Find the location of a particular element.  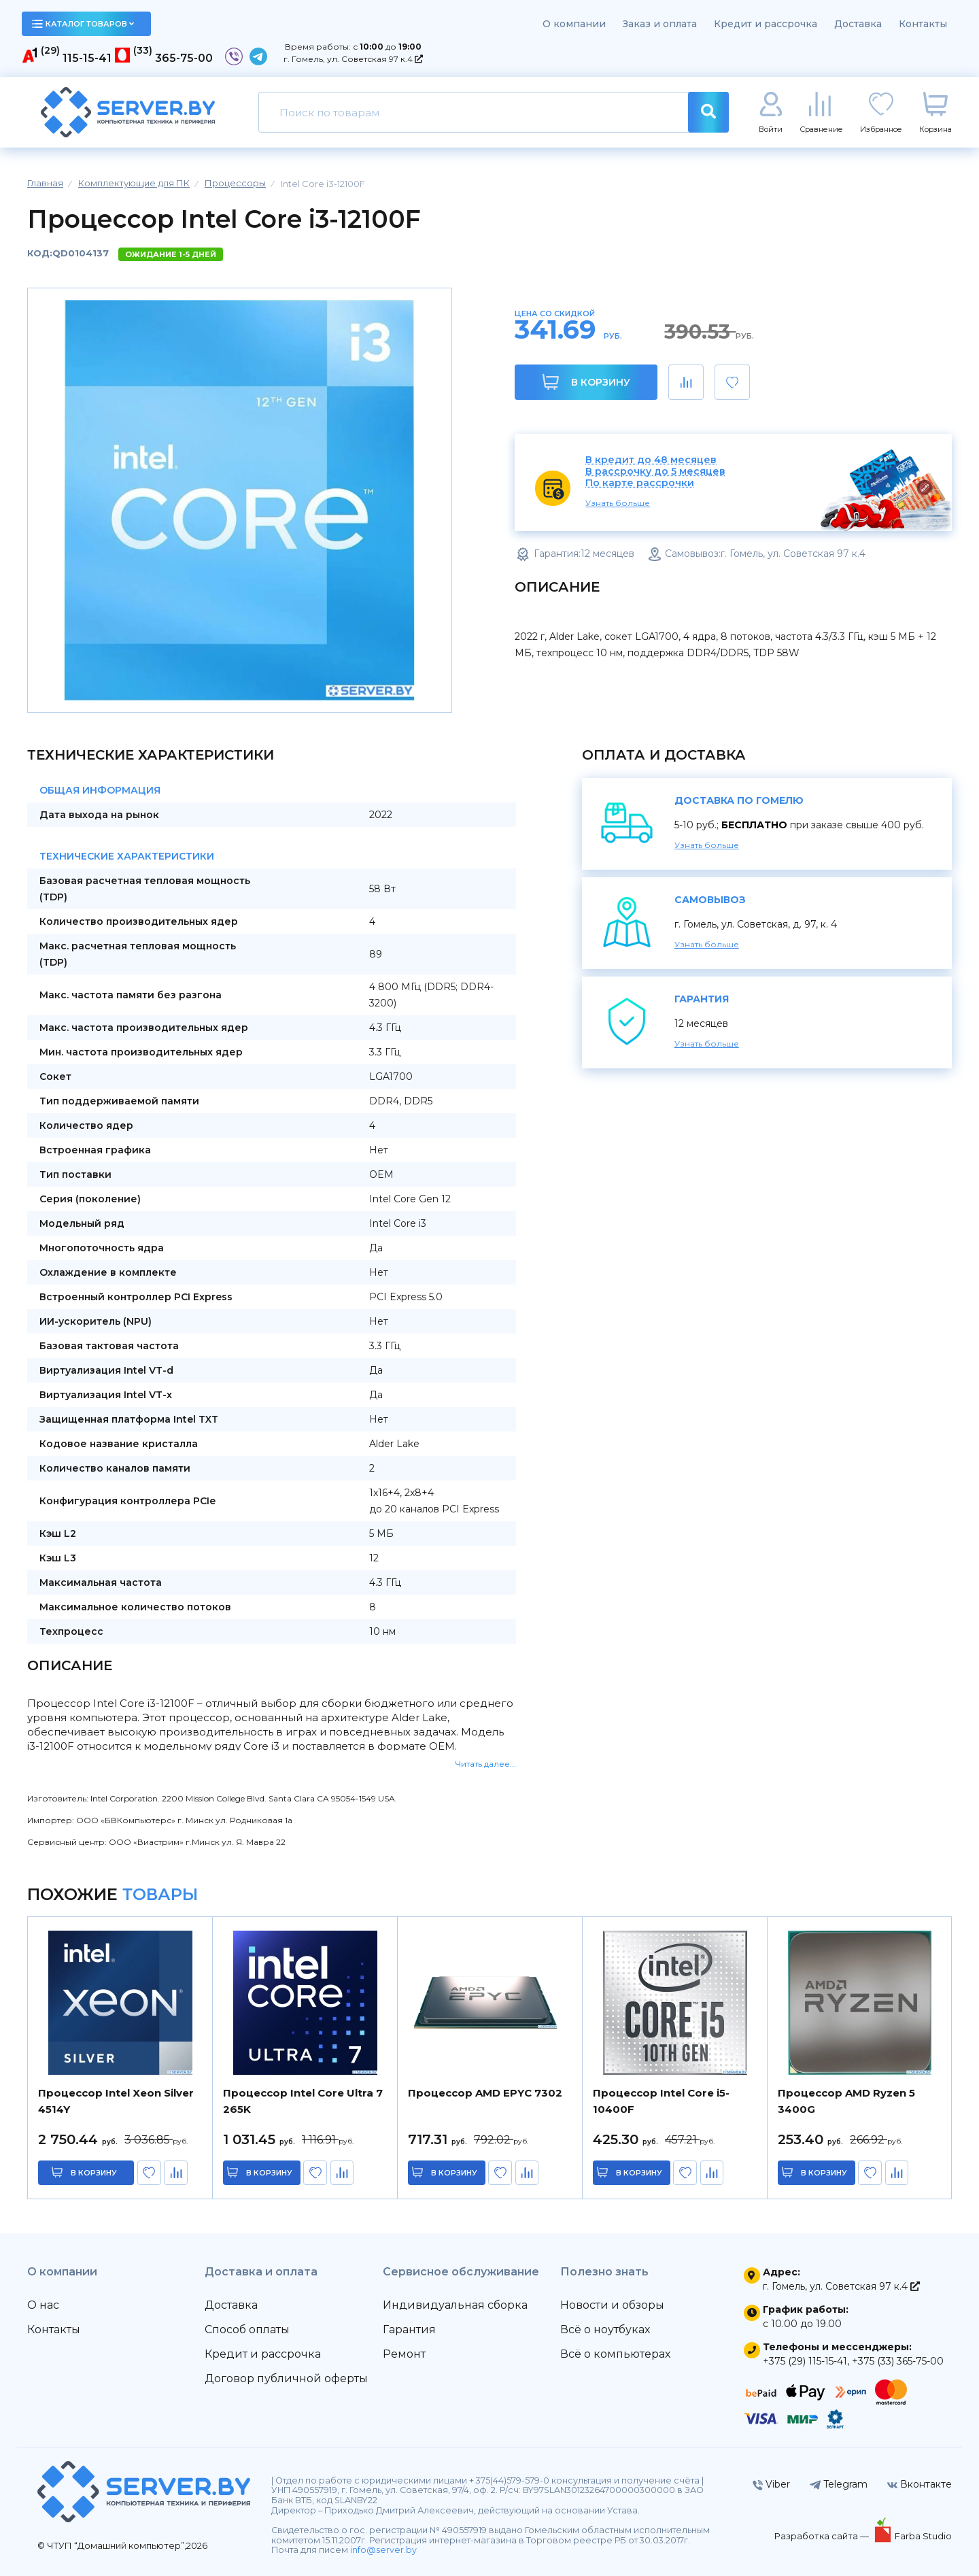

Гарантия is located at coordinates (409, 2329).